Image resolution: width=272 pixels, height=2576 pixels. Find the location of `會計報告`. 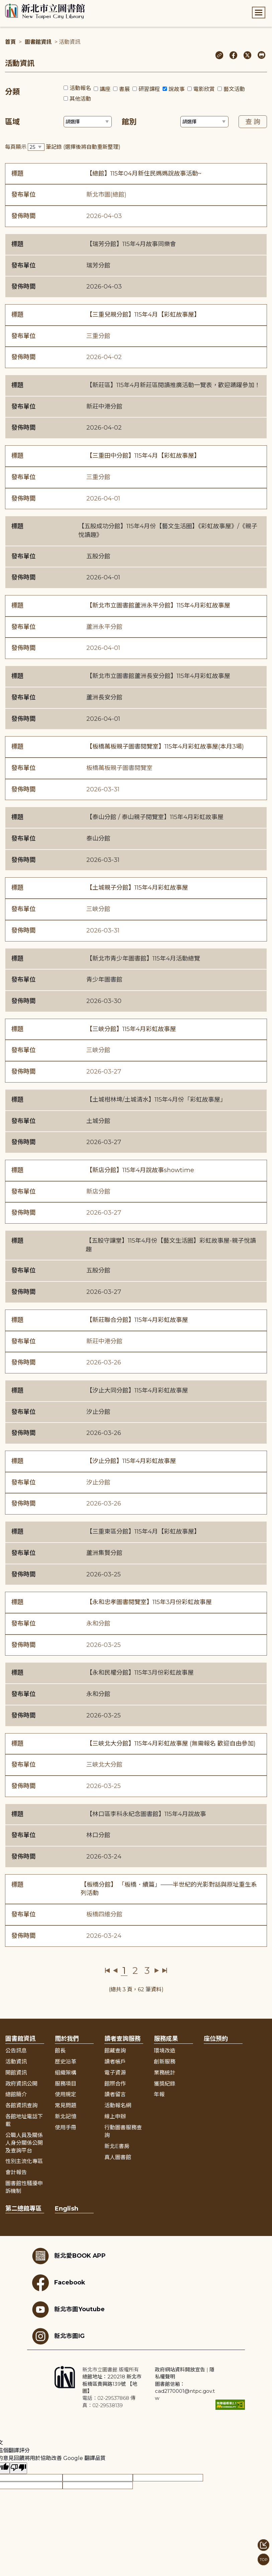

會計報告 is located at coordinates (16, 2172).